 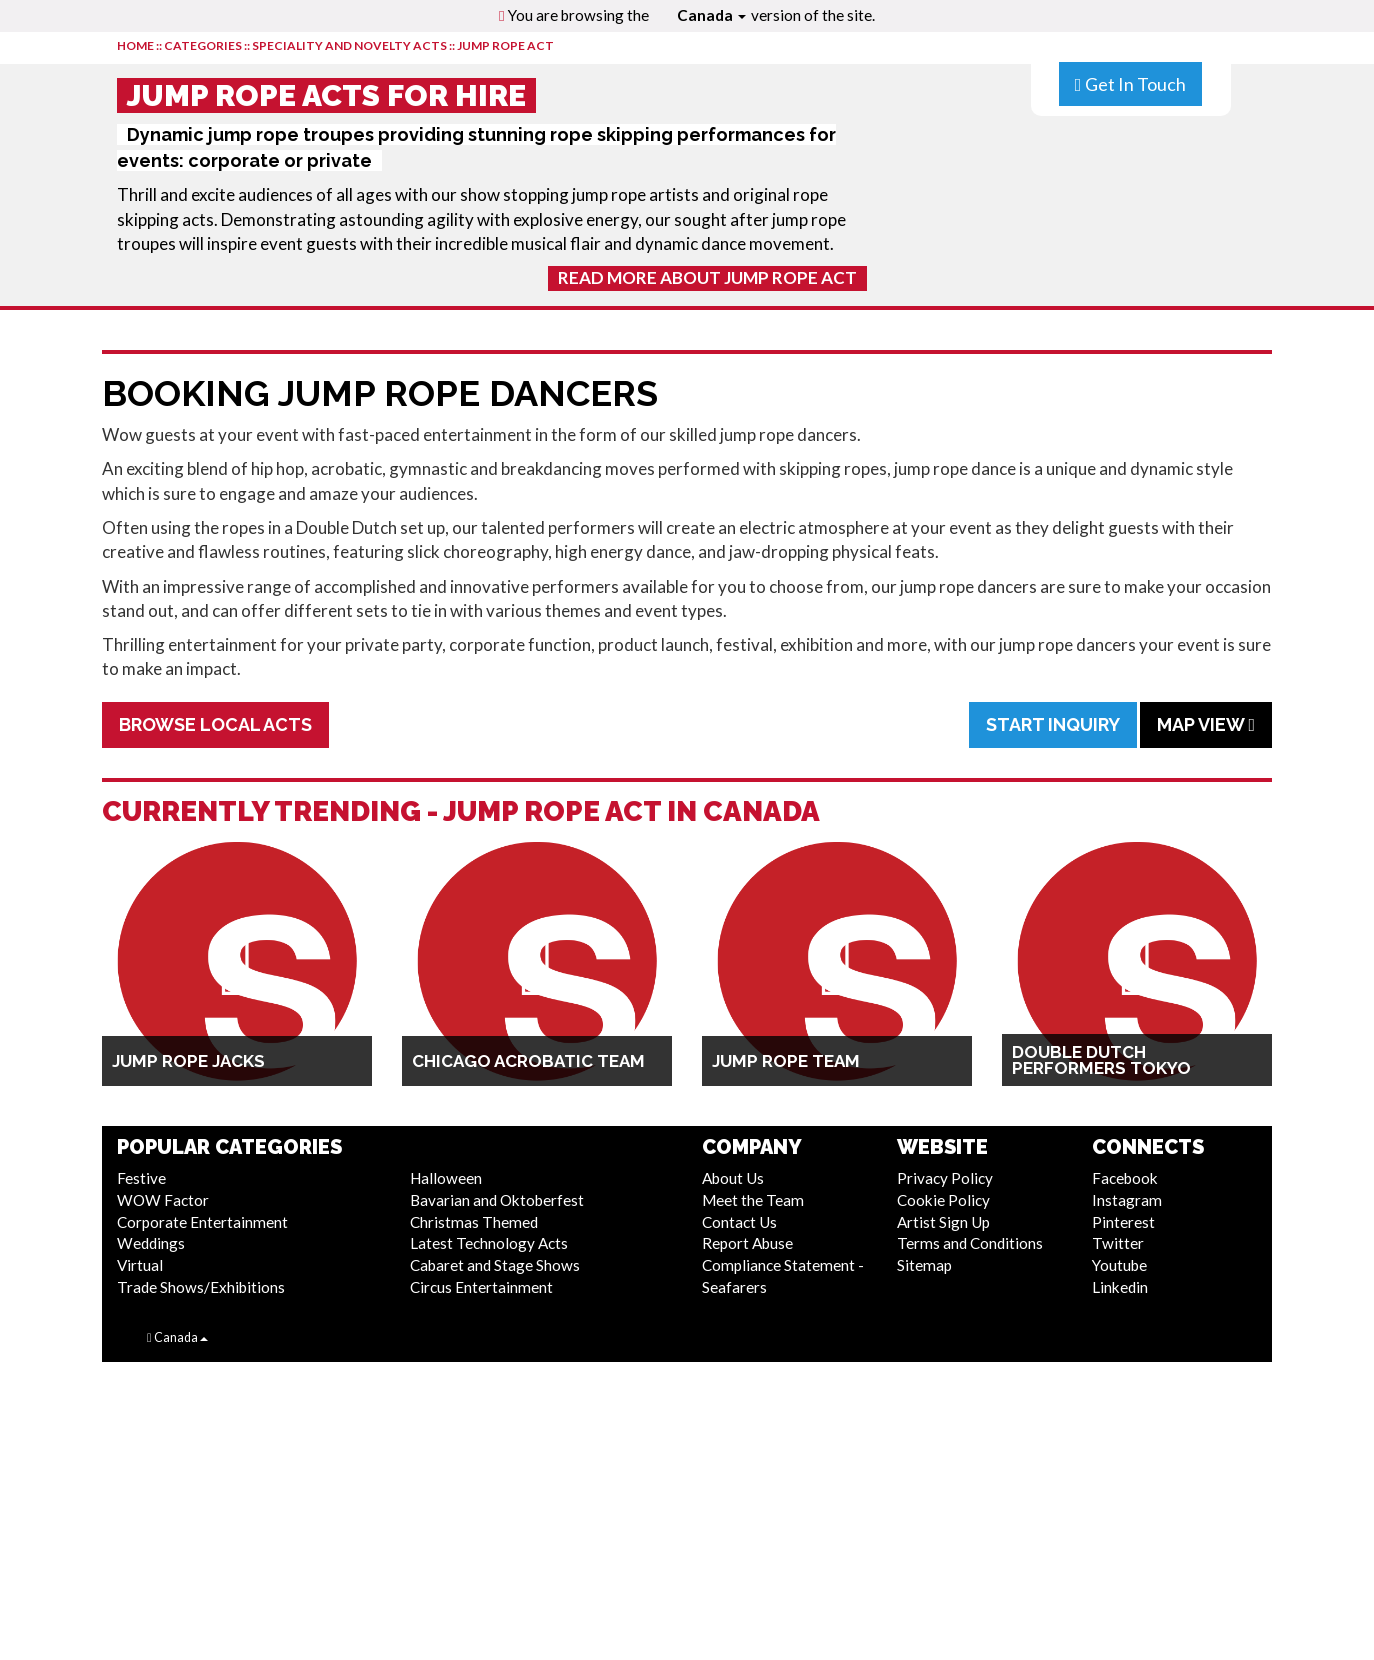 I want to click on Christmas Themed, so click(x=474, y=1222).